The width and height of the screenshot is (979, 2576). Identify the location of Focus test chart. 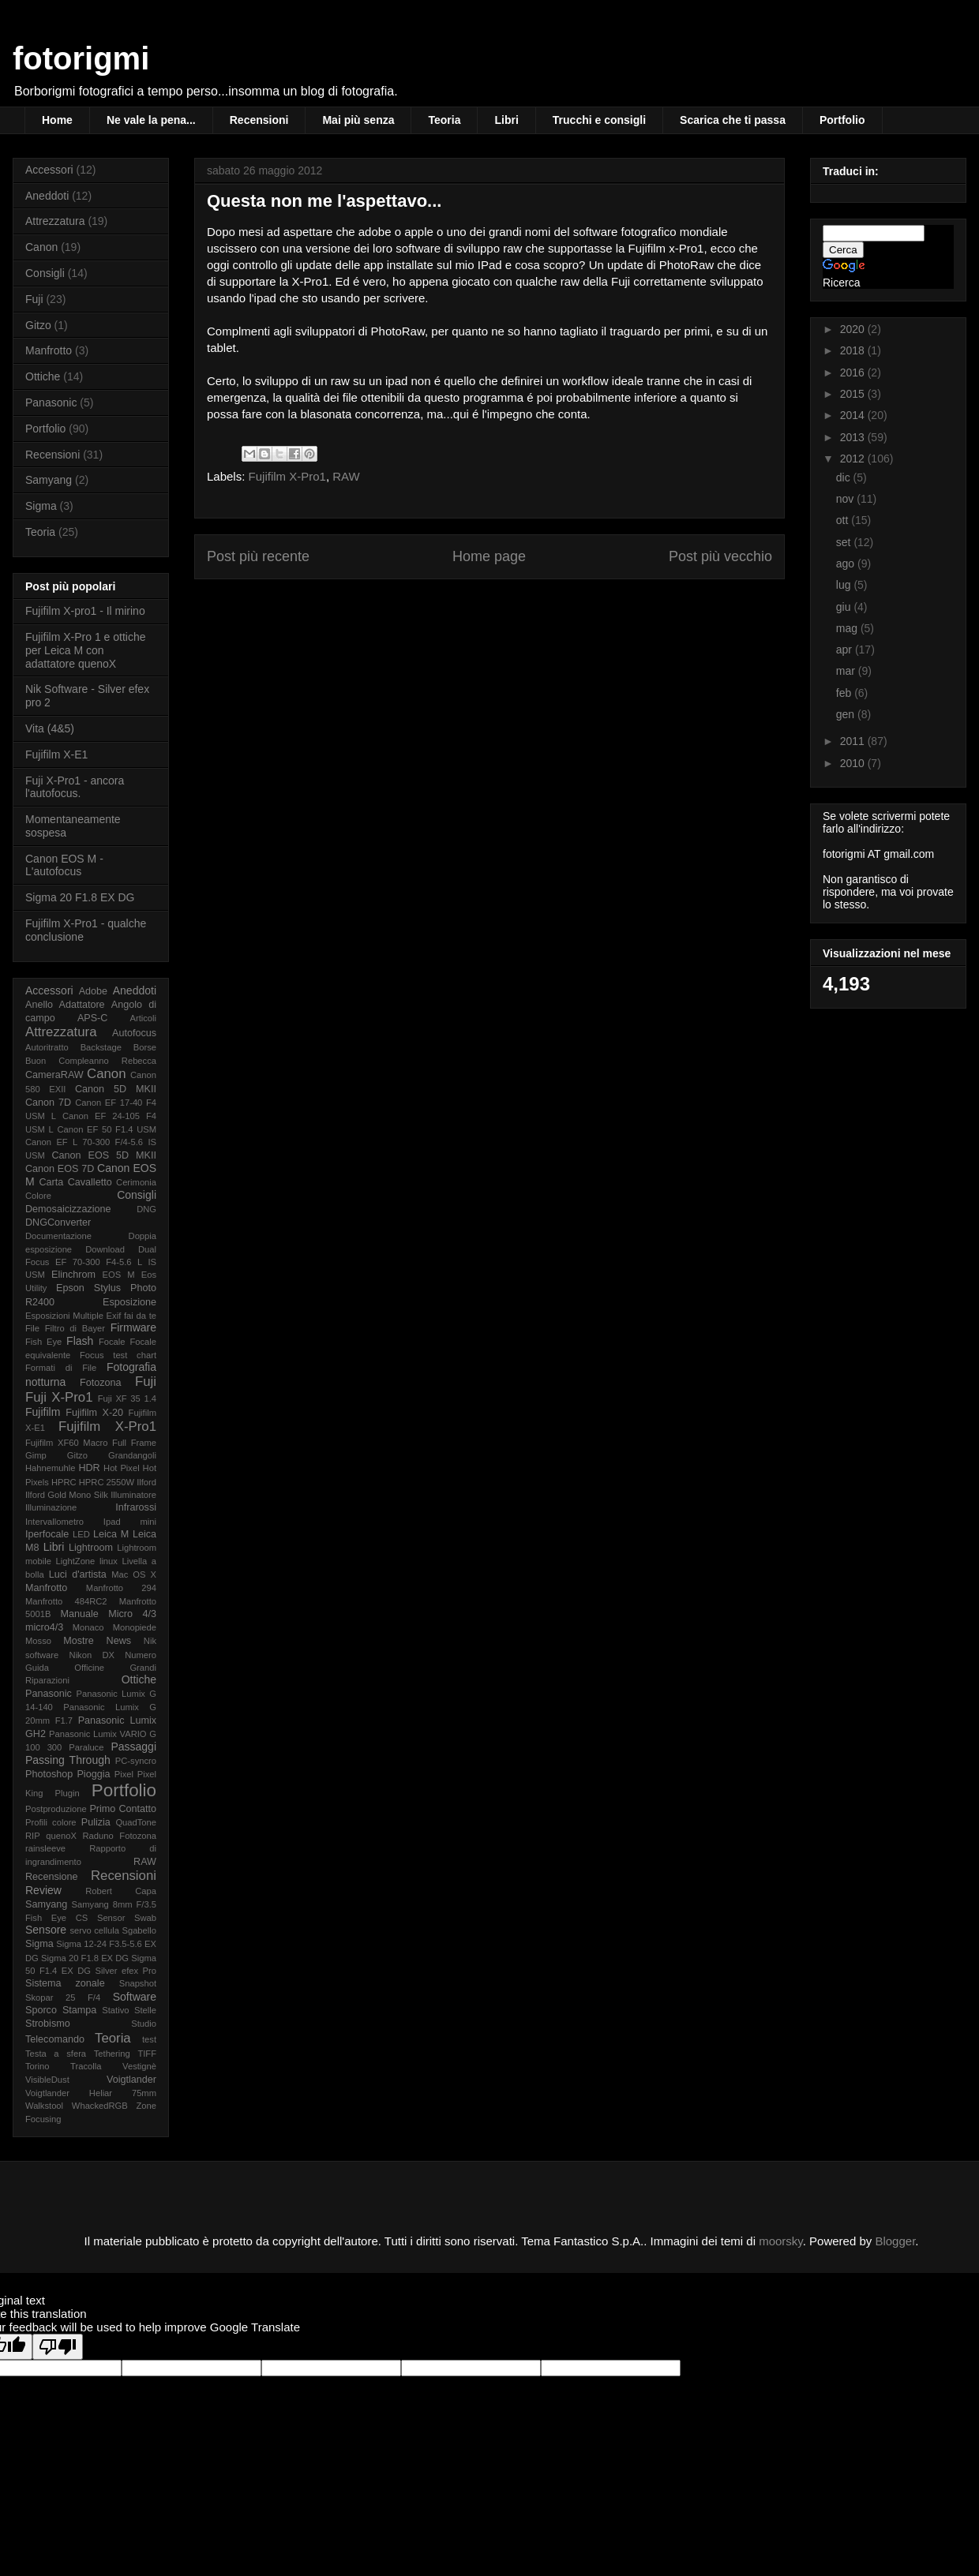
(118, 1355).